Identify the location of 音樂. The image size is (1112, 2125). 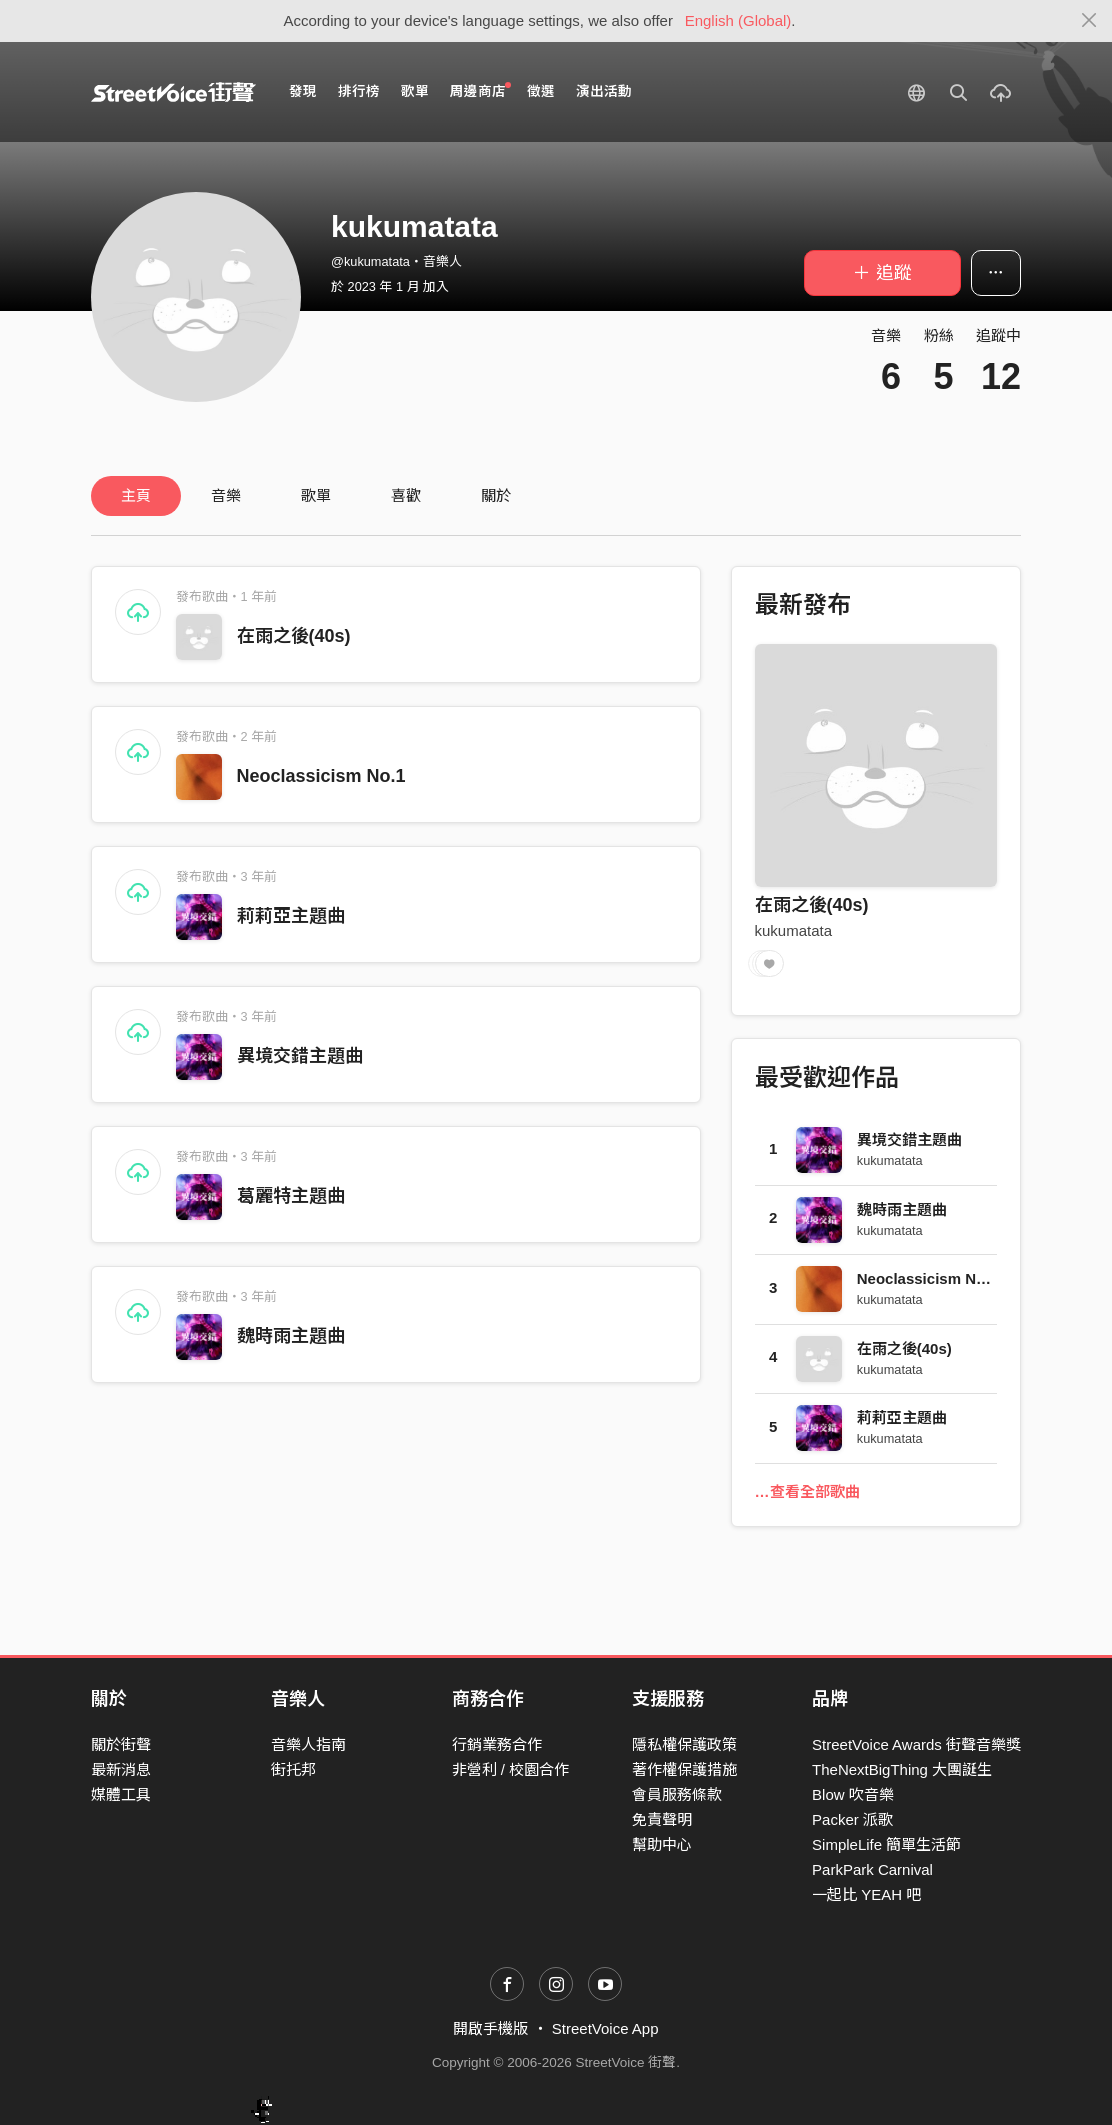
(226, 495).